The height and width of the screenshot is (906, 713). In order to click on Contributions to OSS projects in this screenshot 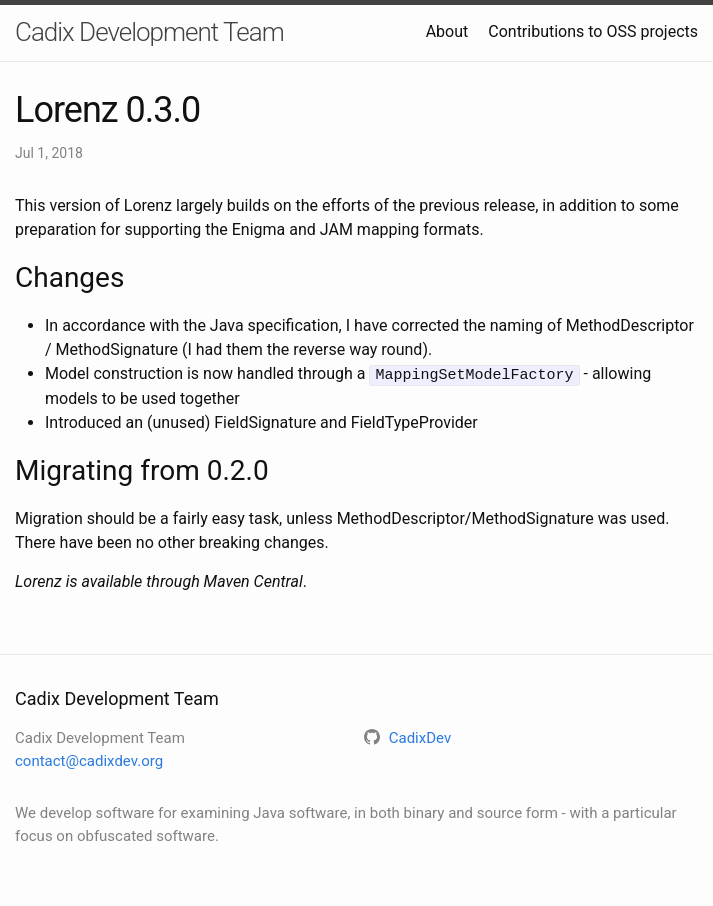, I will do `click(593, 31)`.